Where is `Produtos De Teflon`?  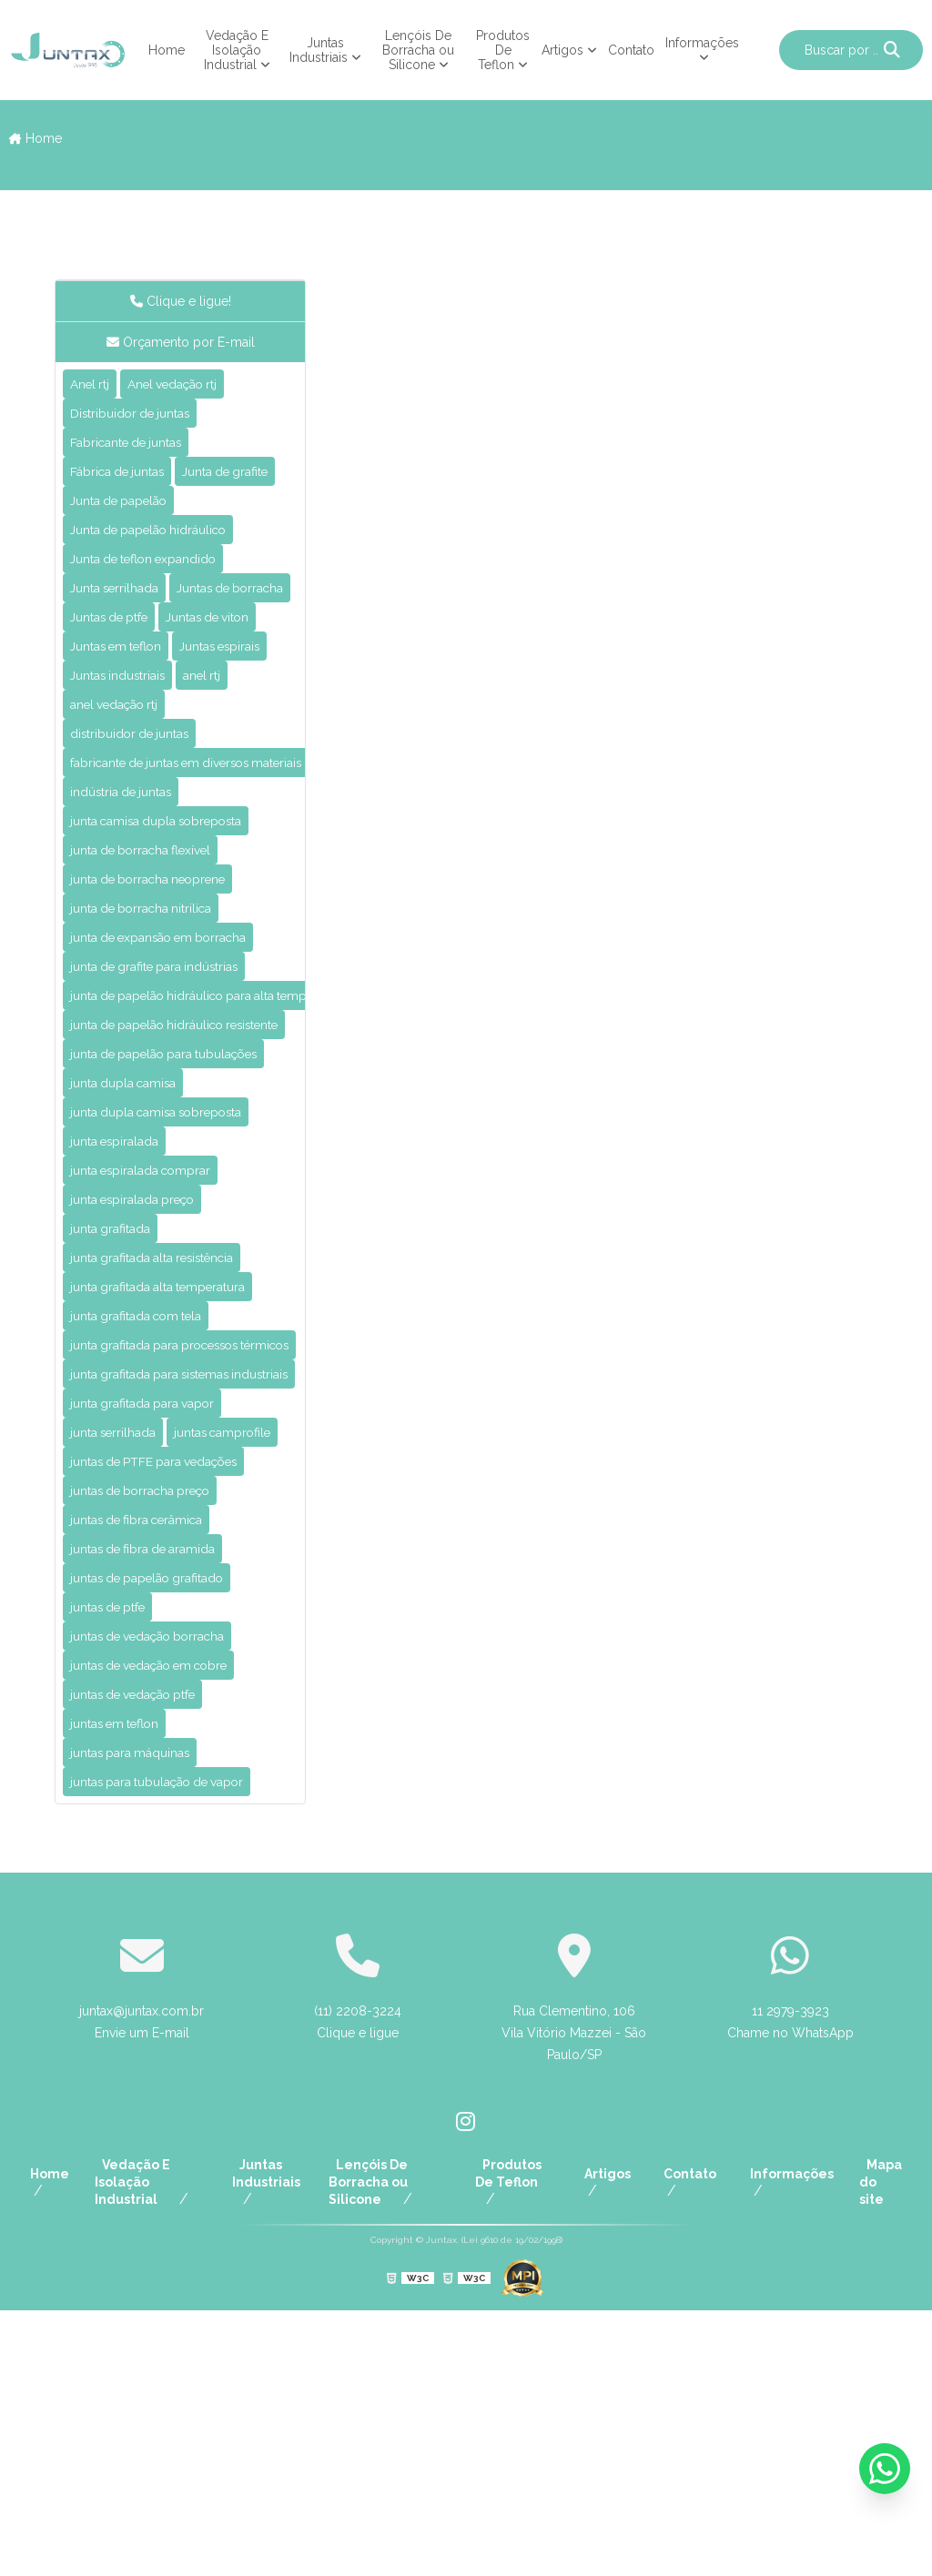 Produtos De Teflon is located at coordinates (503, 50).